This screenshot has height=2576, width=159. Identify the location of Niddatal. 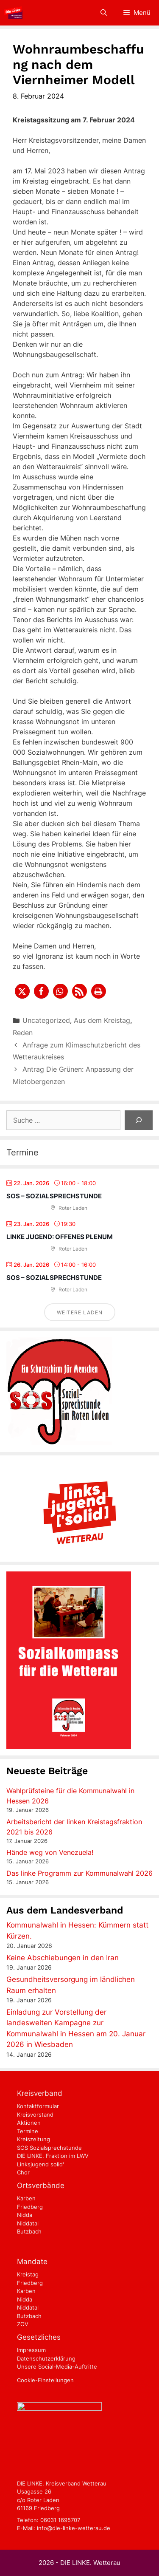
(28, 2223).